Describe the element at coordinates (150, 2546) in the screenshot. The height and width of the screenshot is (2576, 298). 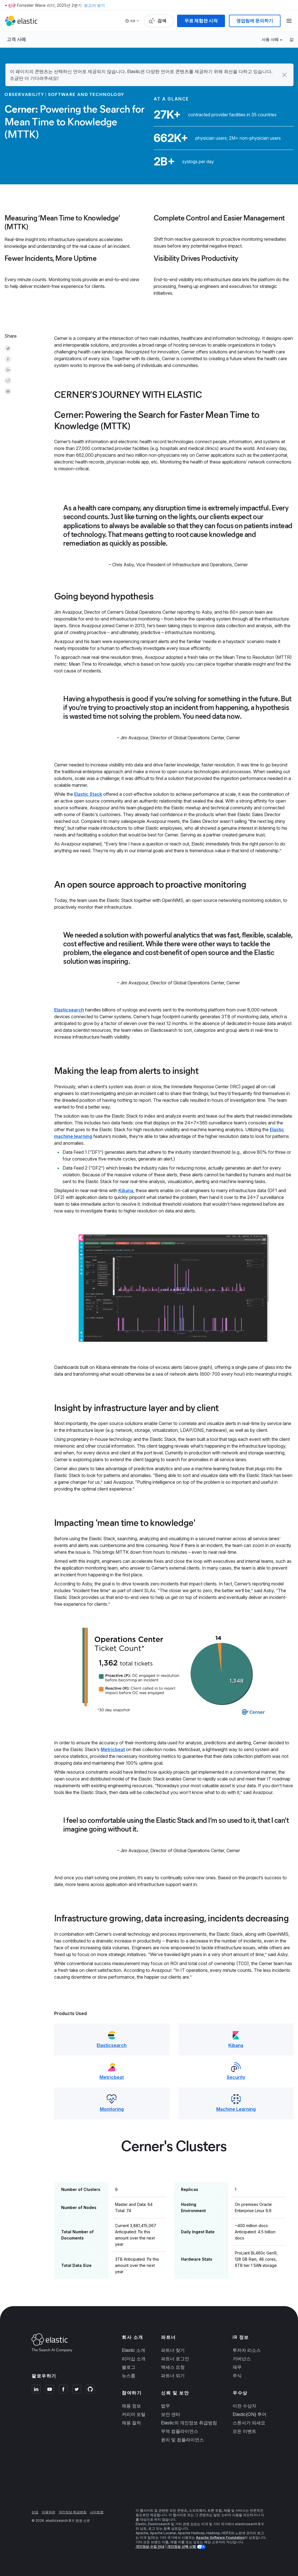
I see `개인정보 수집 안내` at that location.